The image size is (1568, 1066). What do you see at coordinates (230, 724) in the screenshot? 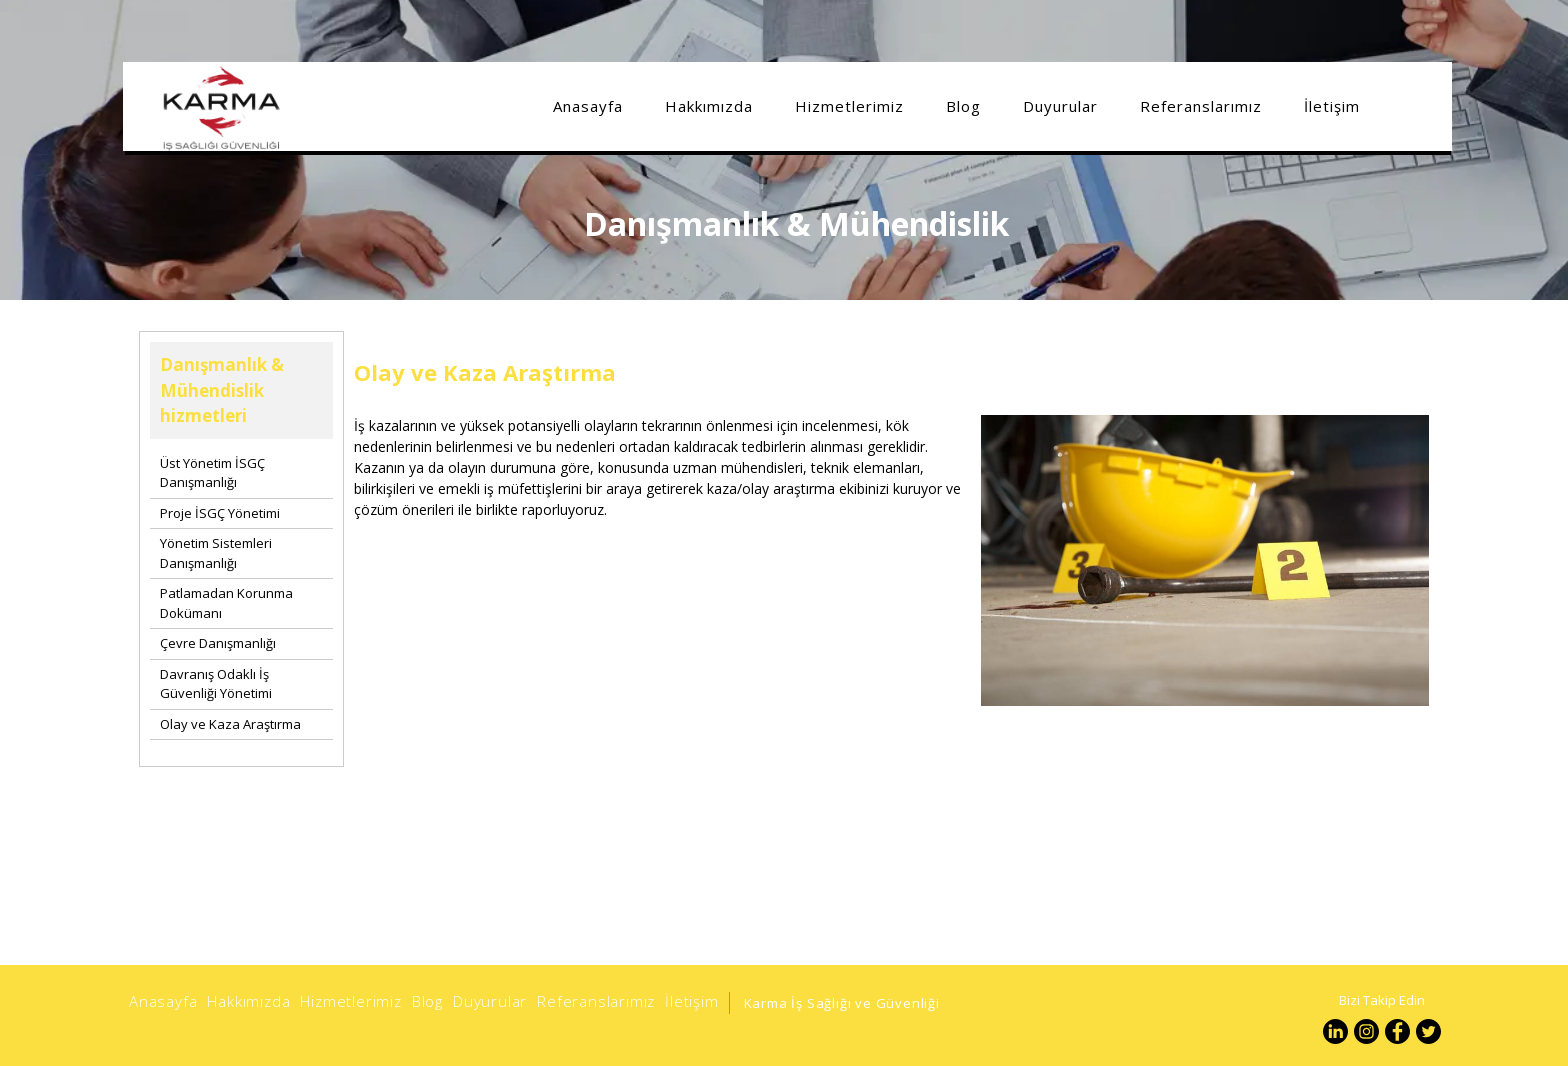
I see `Olay ve Kaza Araştırma` at bounding box center [230, 724].